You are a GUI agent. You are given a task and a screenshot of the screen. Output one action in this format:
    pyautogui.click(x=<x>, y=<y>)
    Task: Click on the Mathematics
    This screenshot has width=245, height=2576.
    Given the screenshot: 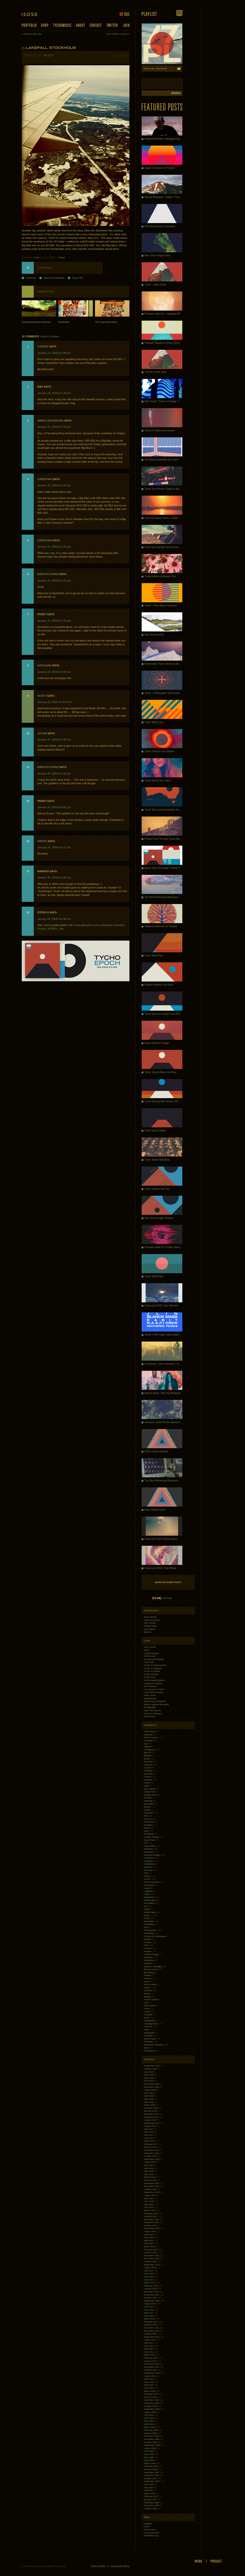 What is the action you would take?
    pyautogui.click(x=150, y=1900)
    